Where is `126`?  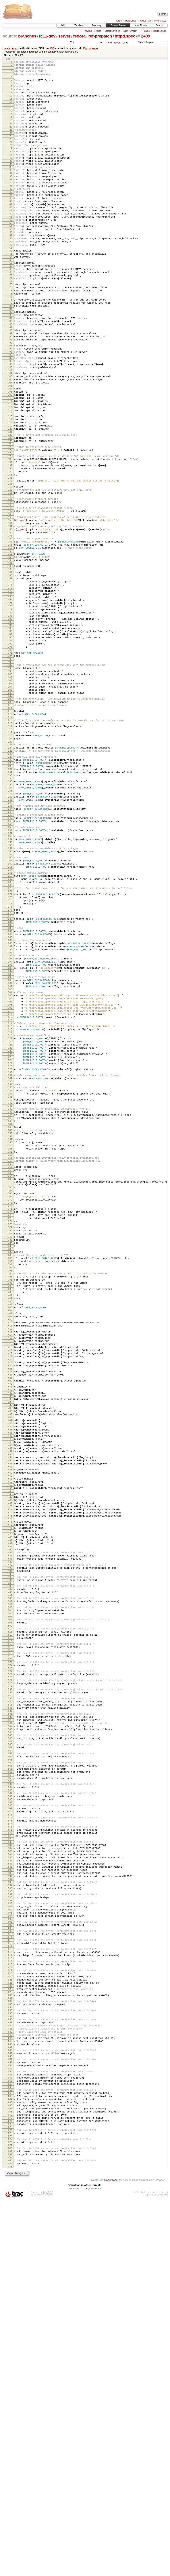
126 is located at coordinates (10, 521).